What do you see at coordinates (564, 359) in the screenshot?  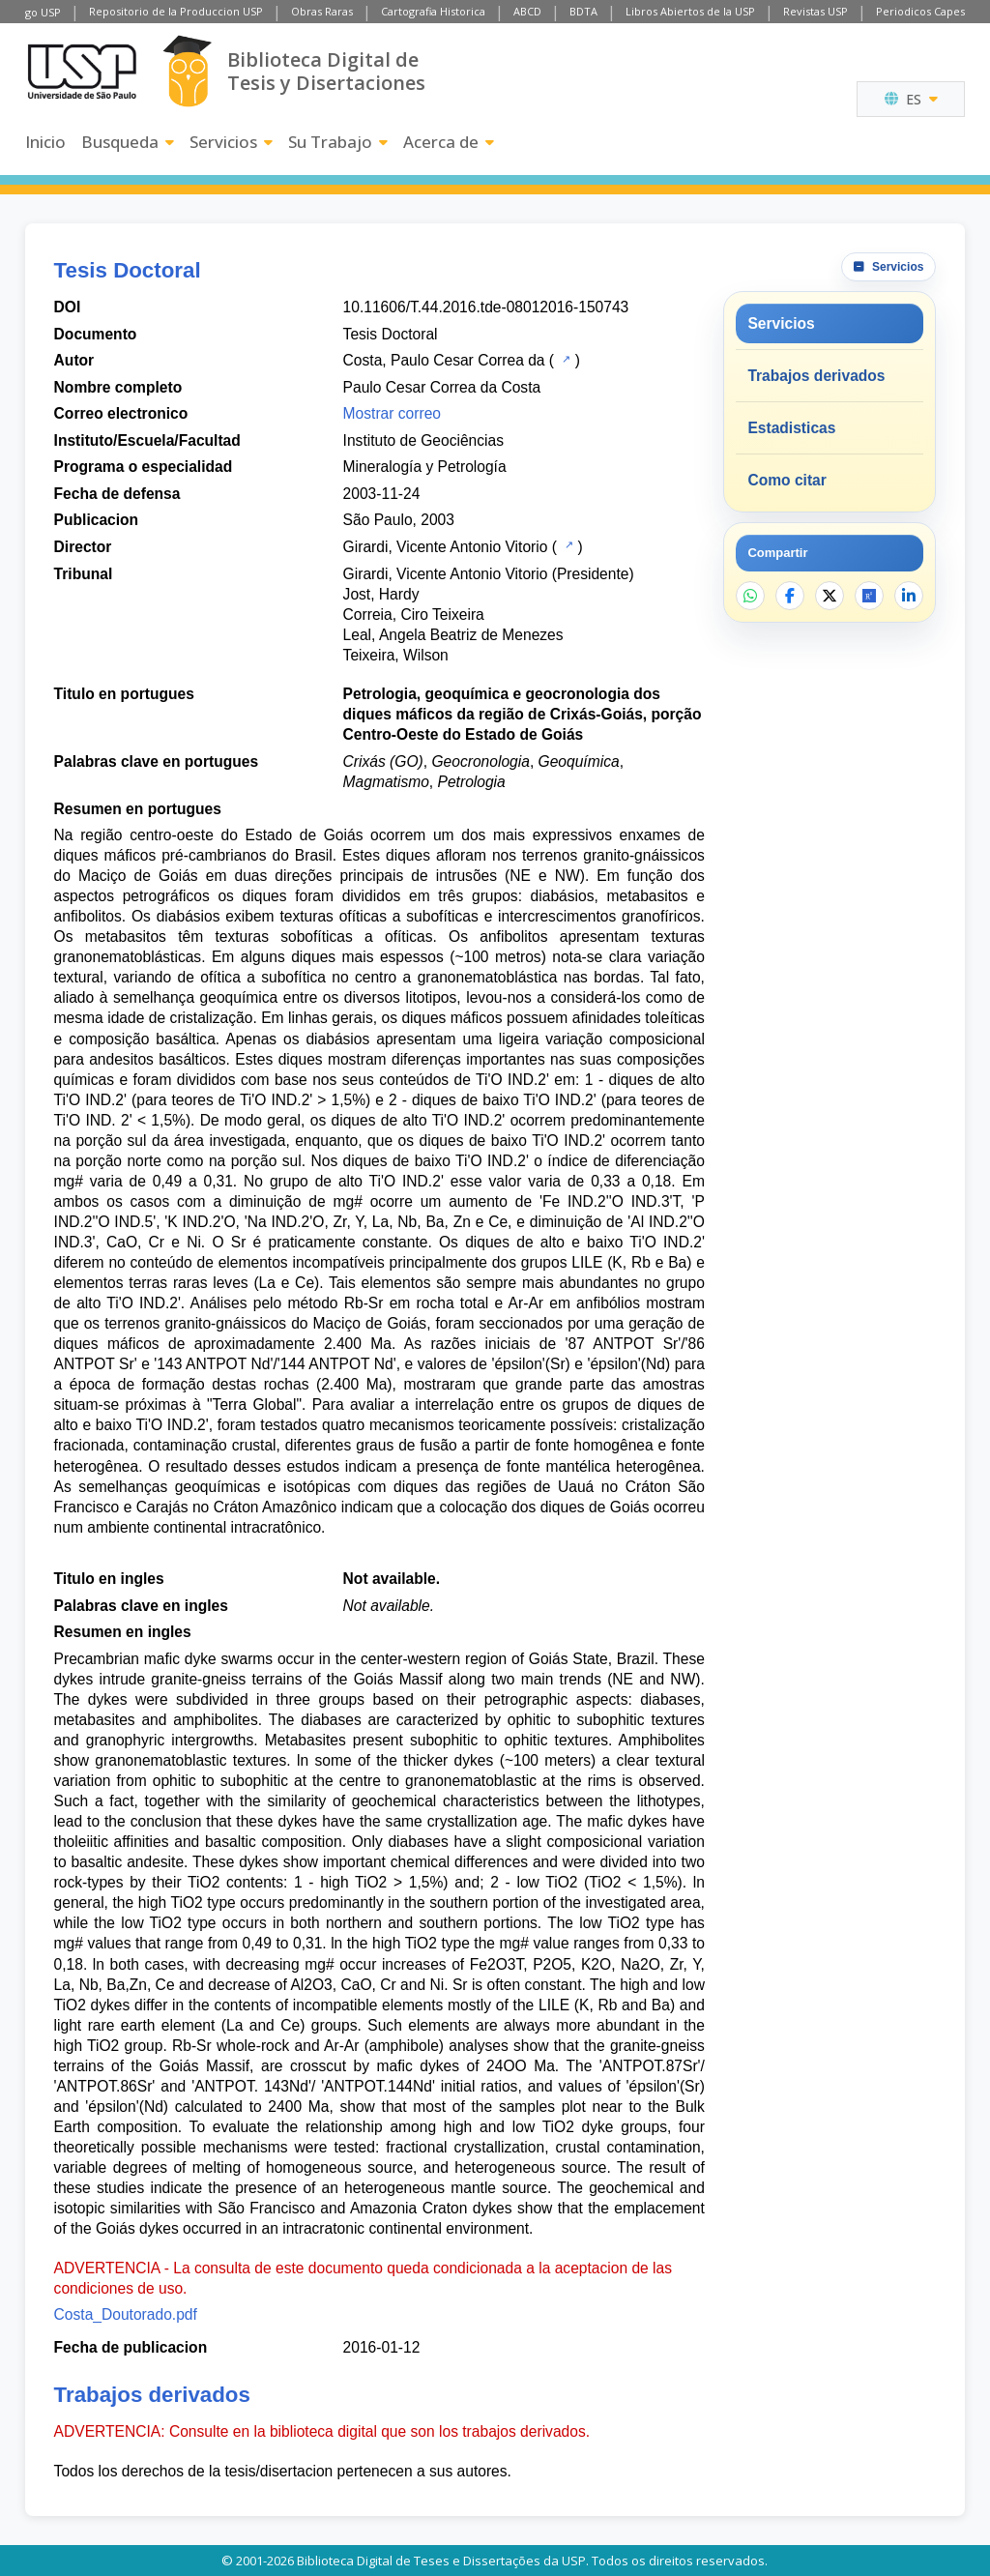 I see `[Catalogo USP]` at bounding box center [564, 359].